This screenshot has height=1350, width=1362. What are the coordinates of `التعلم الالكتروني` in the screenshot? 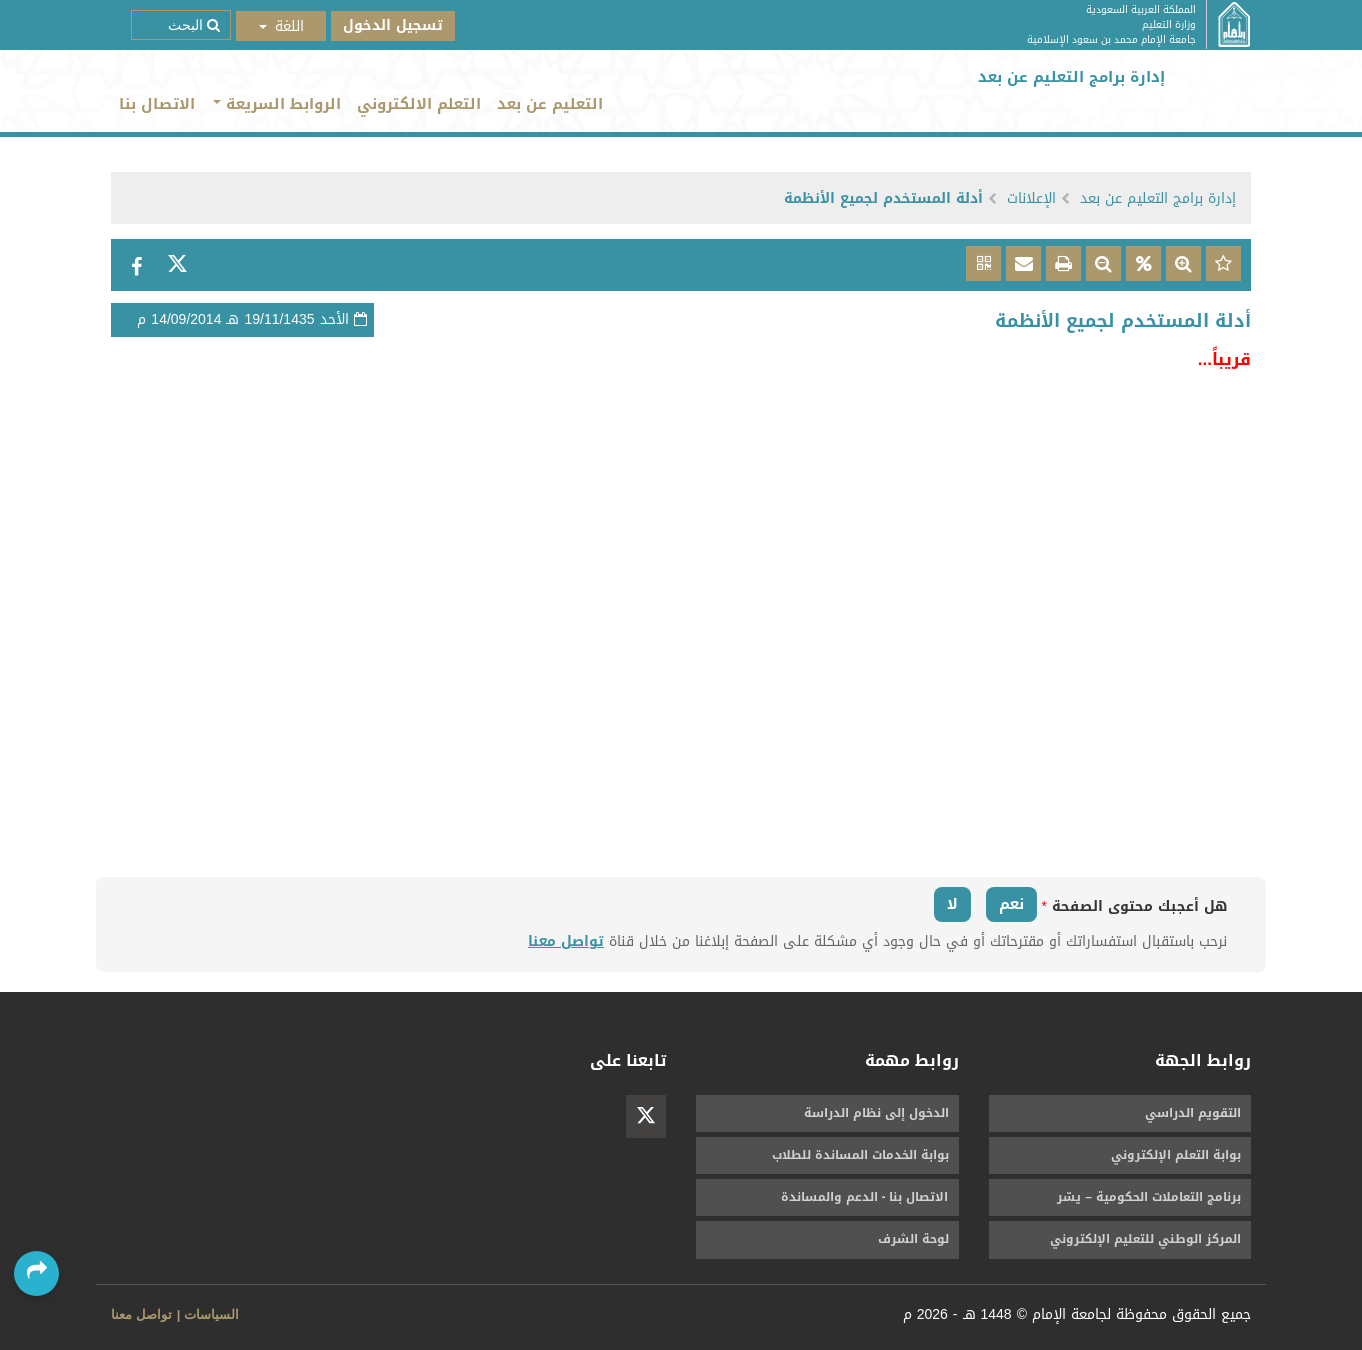 It's located at (419, 104).